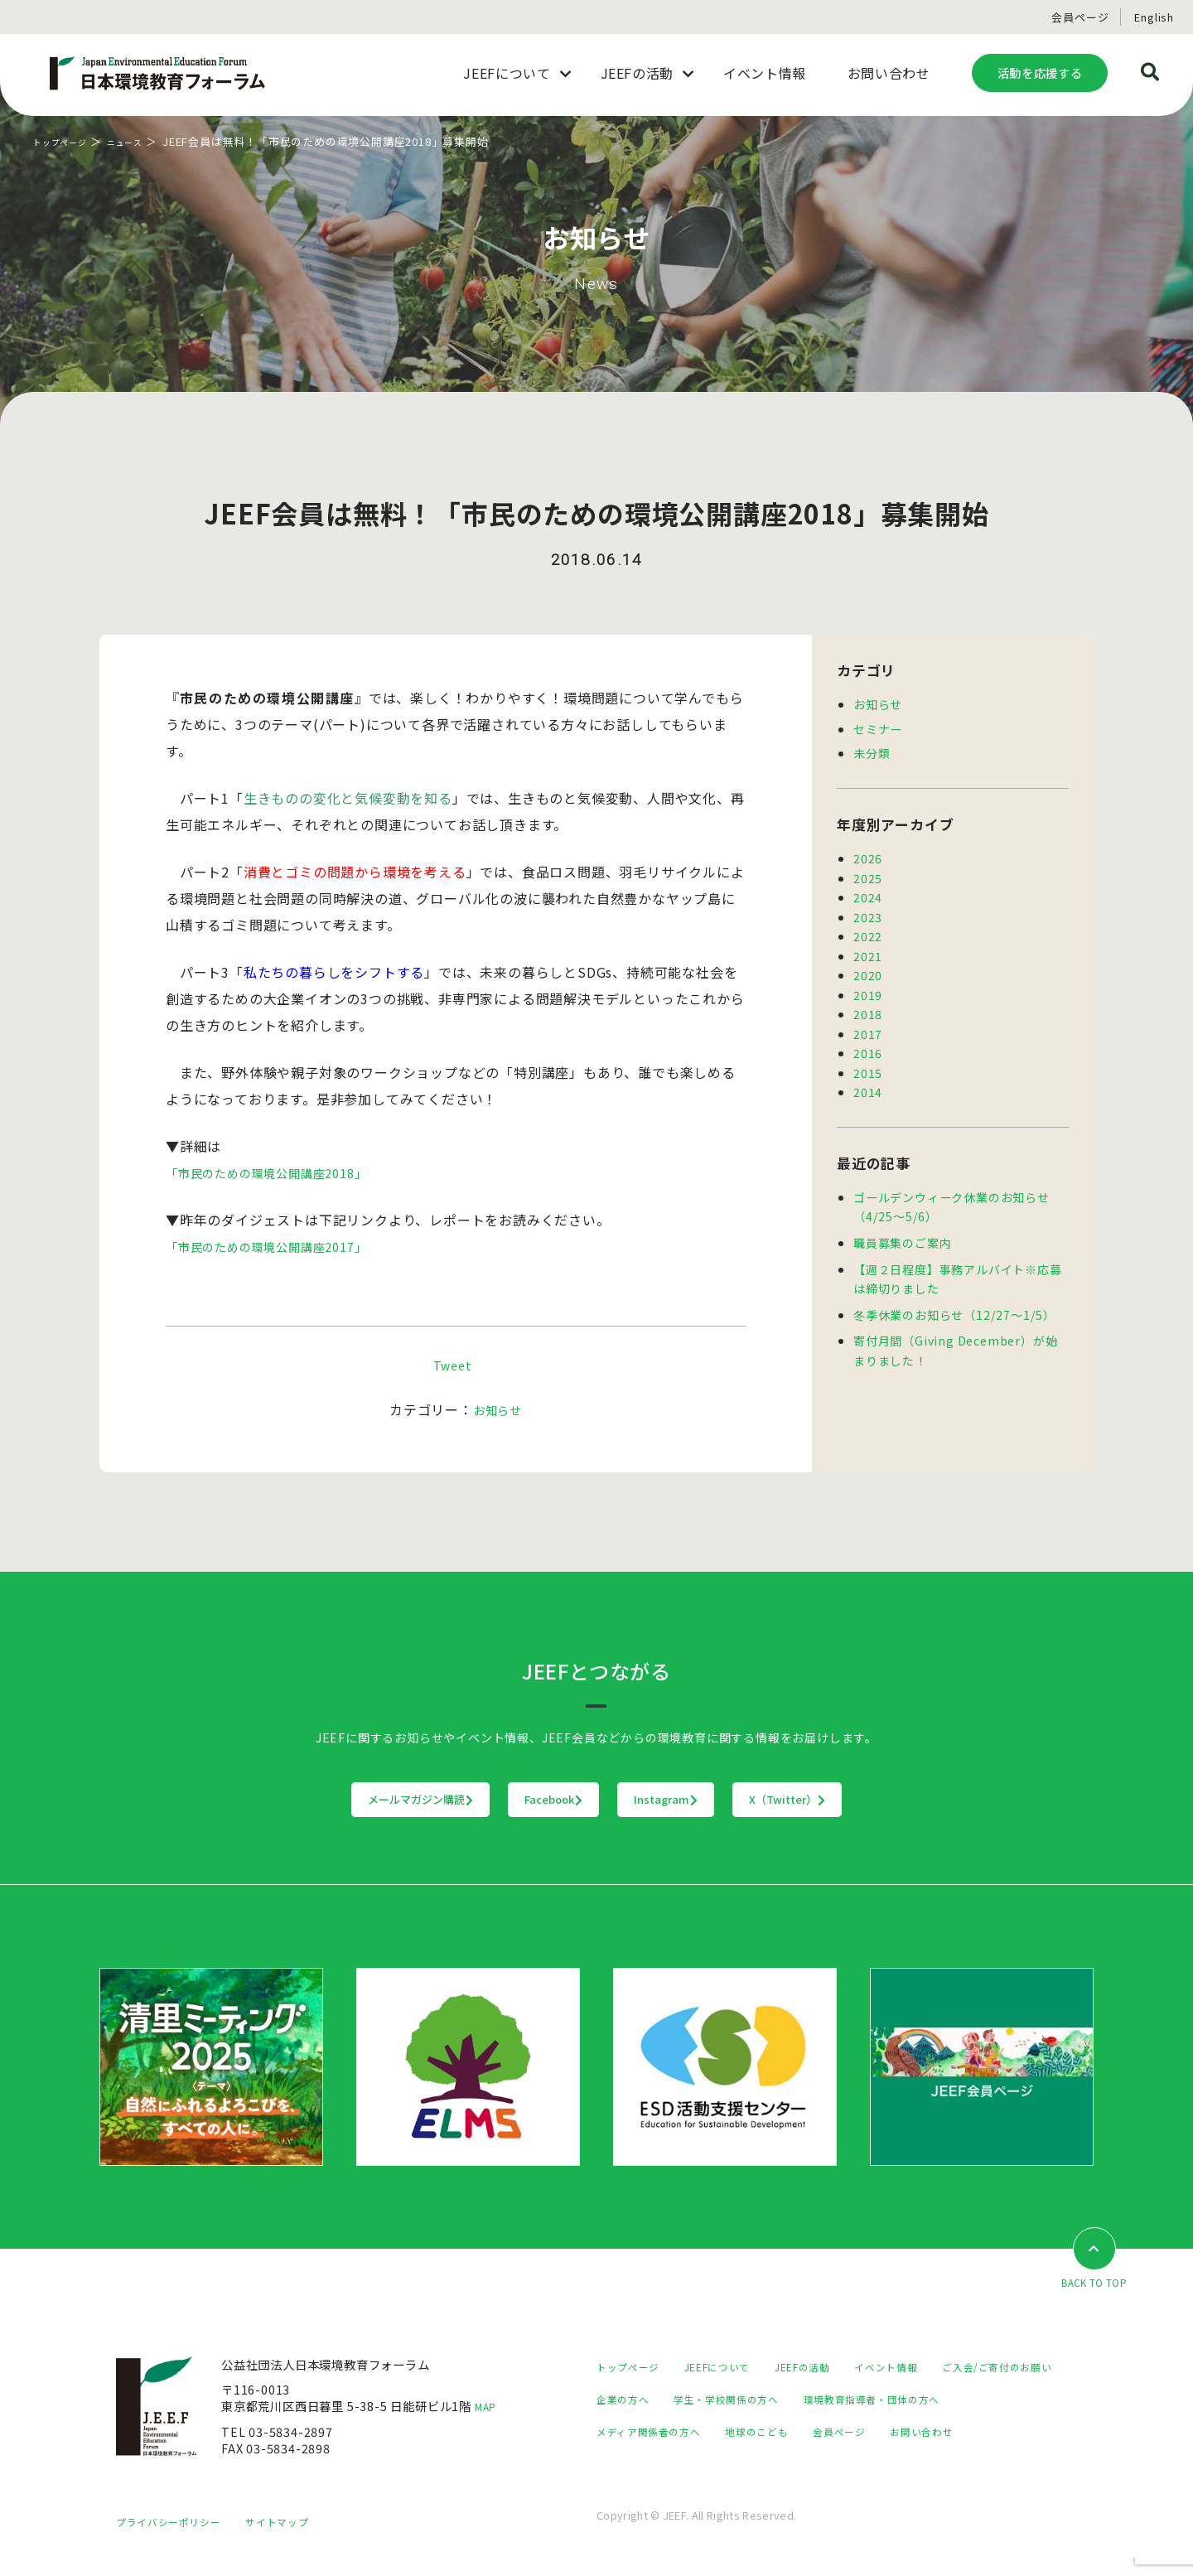 The height and width of the screenshot is (2576, 1193). I want to click on 2015, so click(867, 1066).